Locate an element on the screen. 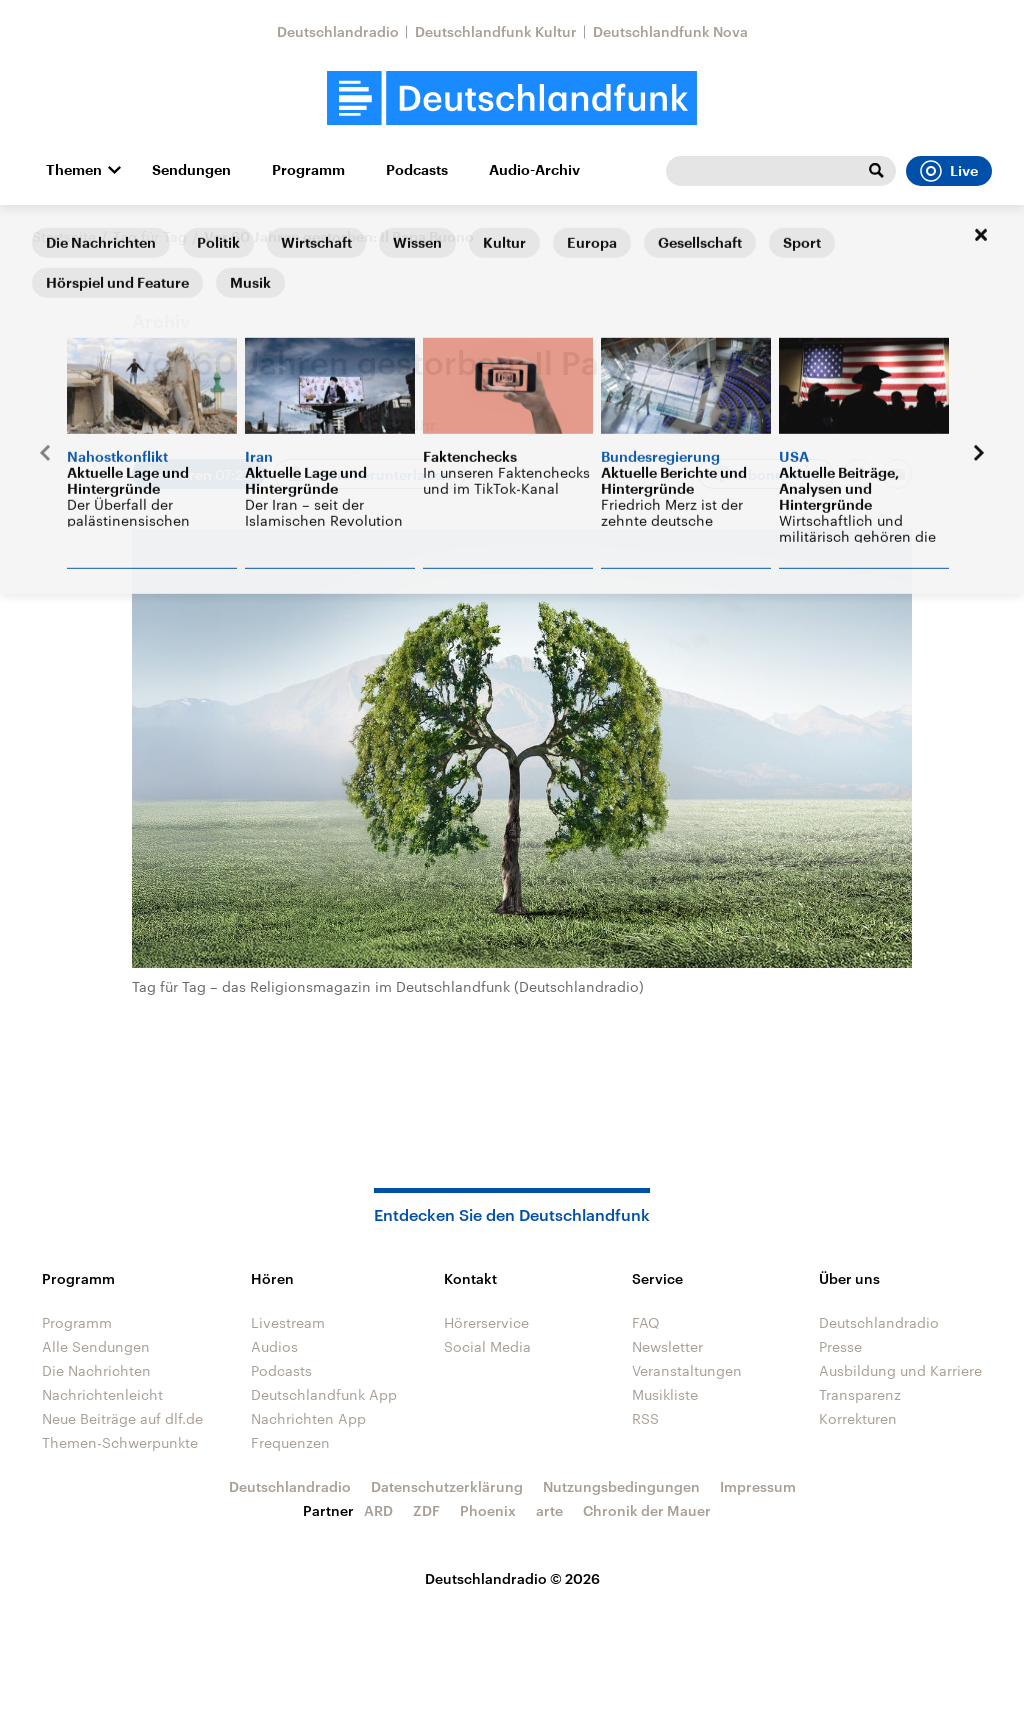 The width and height of the screenshot is (1024, 1715). Musikliste is located at coordinates (665, 1394).